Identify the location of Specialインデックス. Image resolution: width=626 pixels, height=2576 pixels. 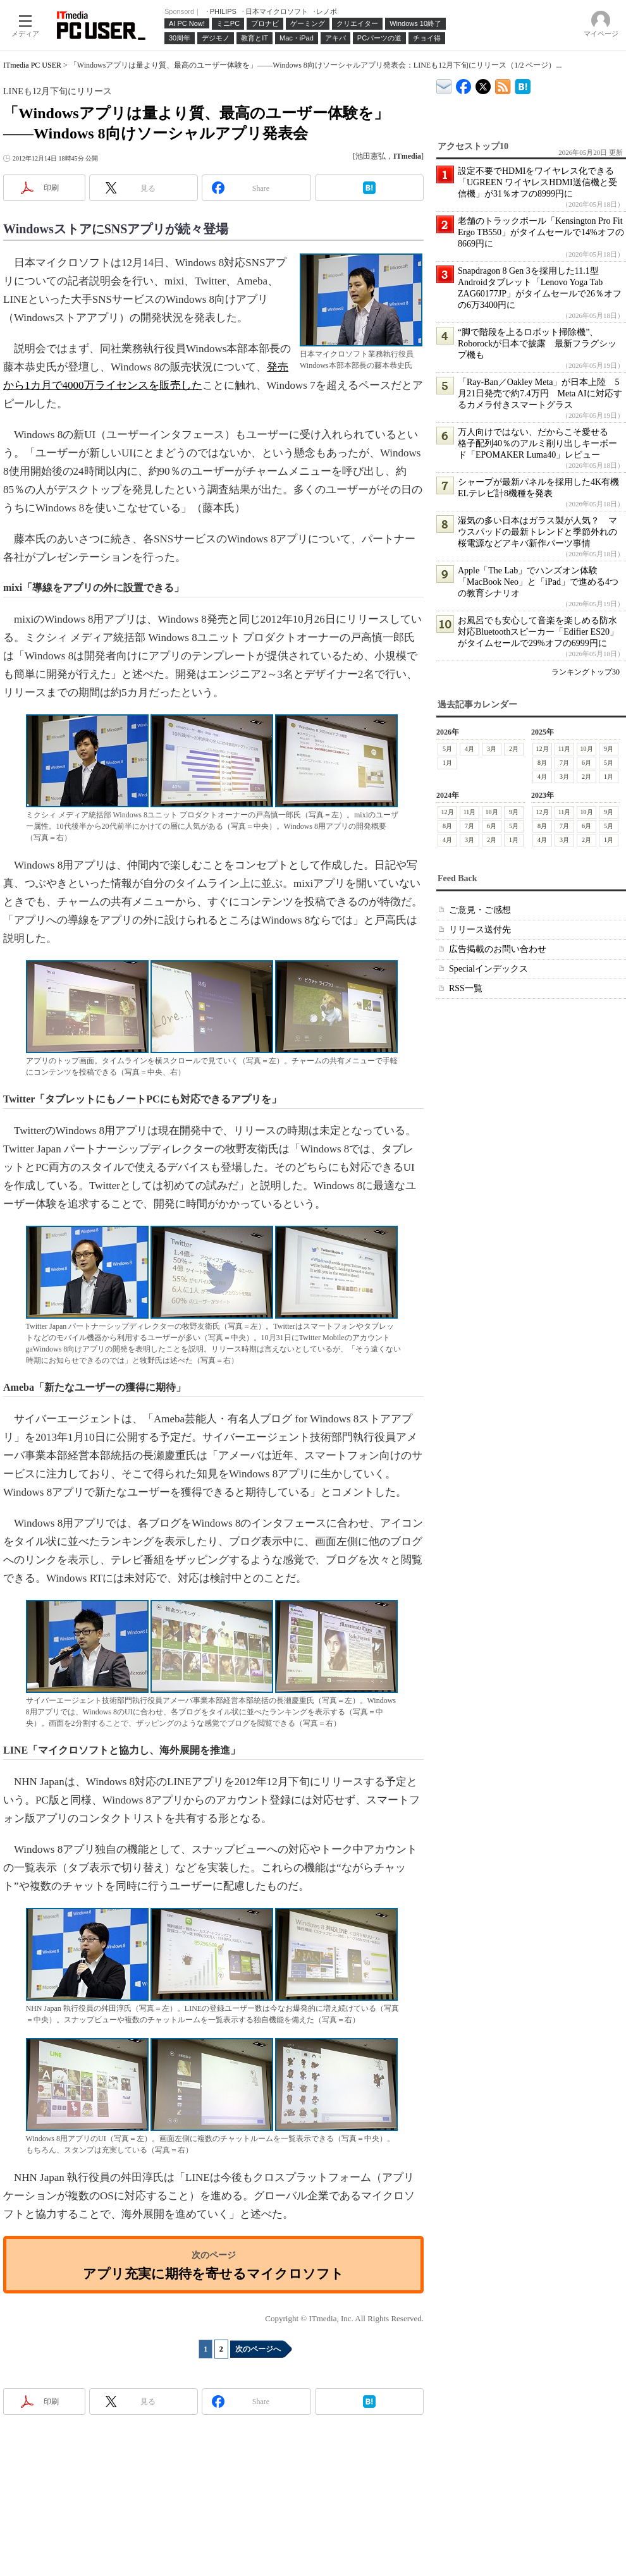
(488, 969).